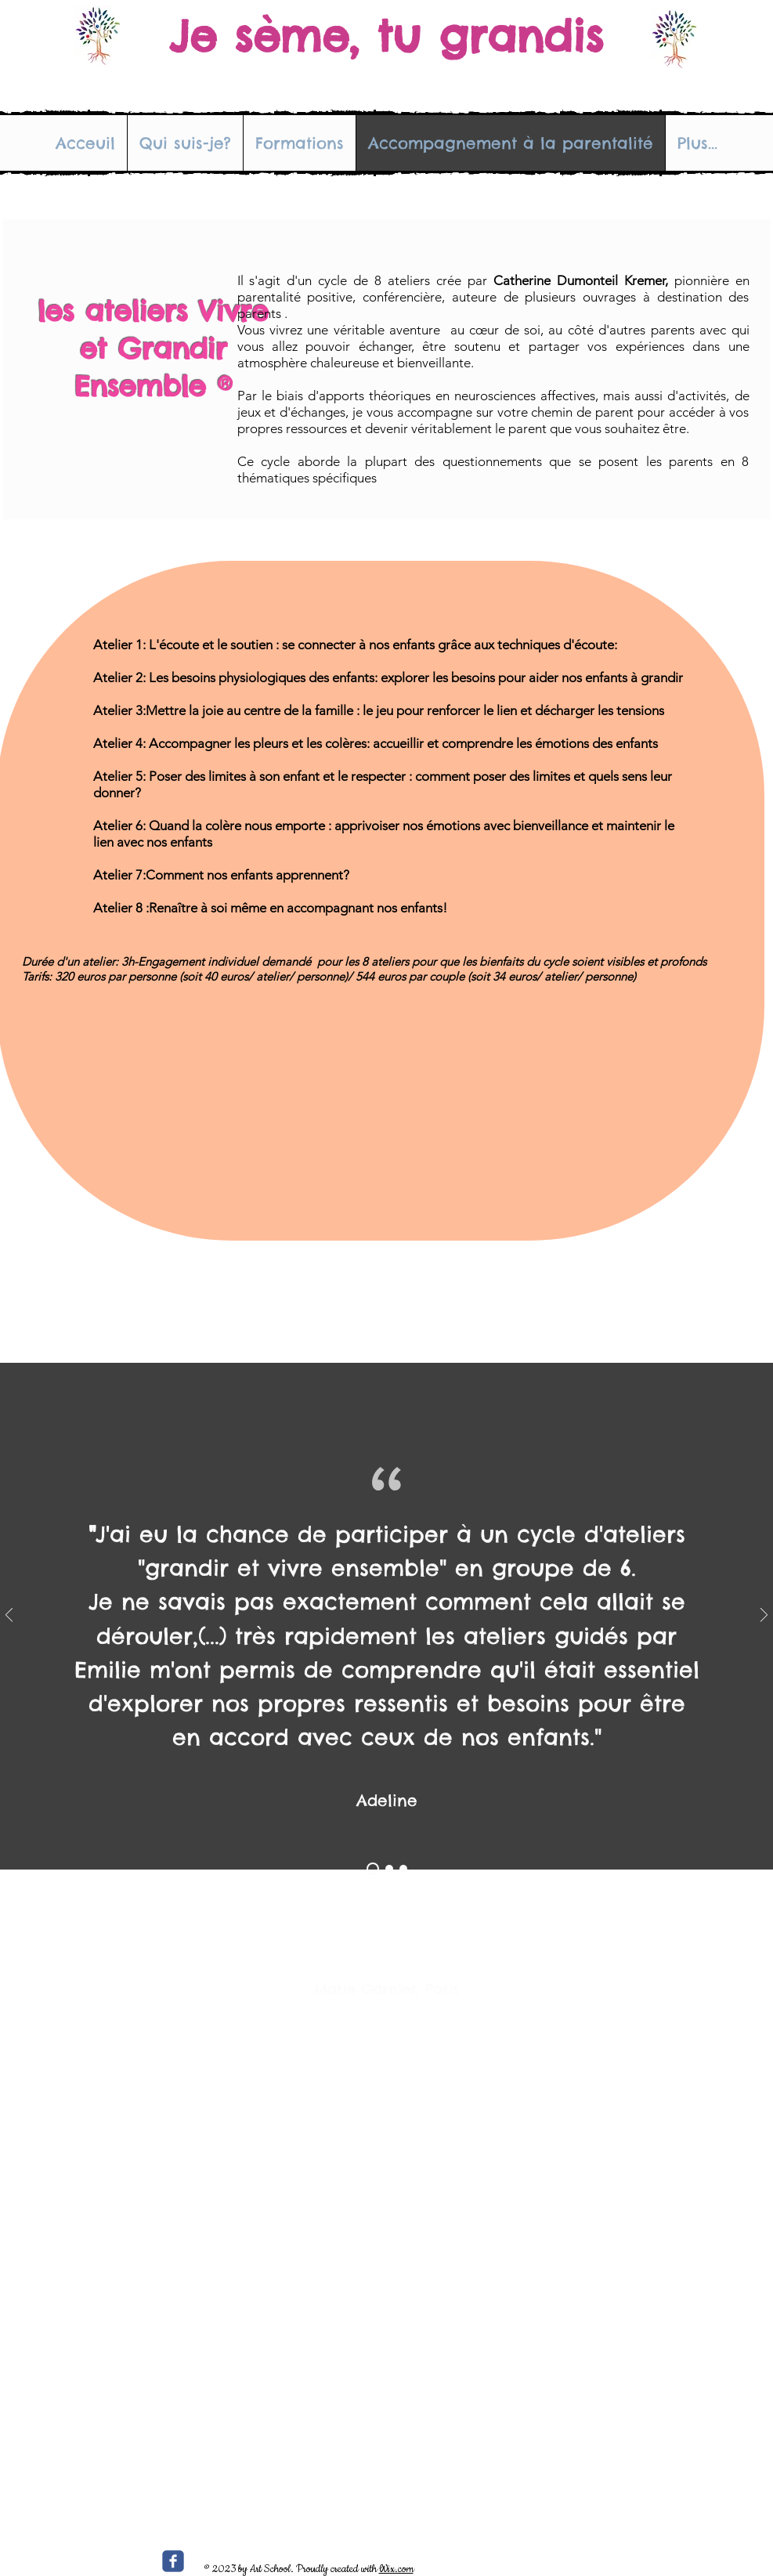  Describe the element at coordinates (396, 2569) in the screenshot. I see `Wix.com` at that location.